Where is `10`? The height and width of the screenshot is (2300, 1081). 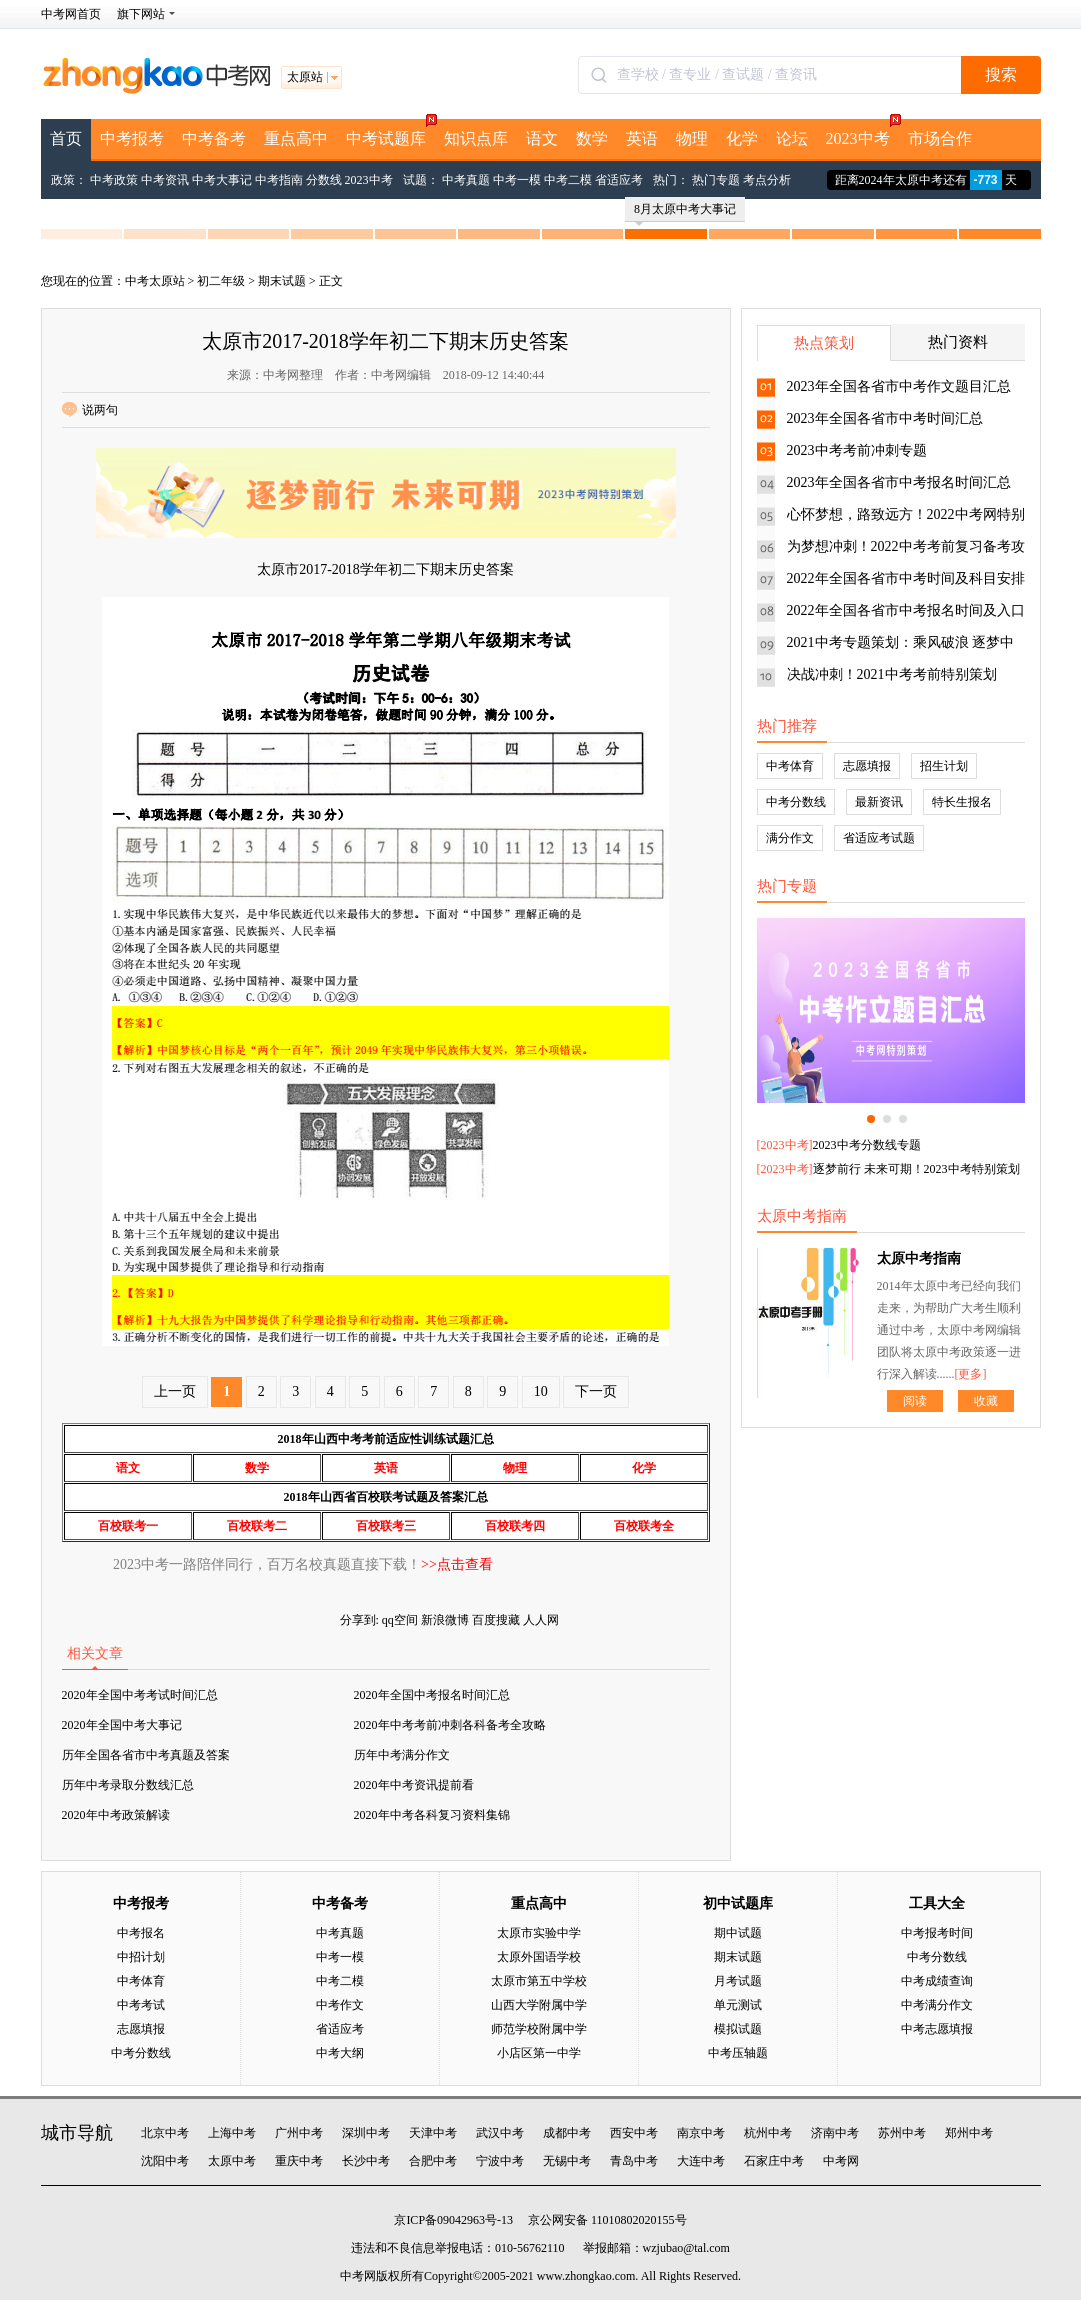 10 is located at coordinates (541, 1391).